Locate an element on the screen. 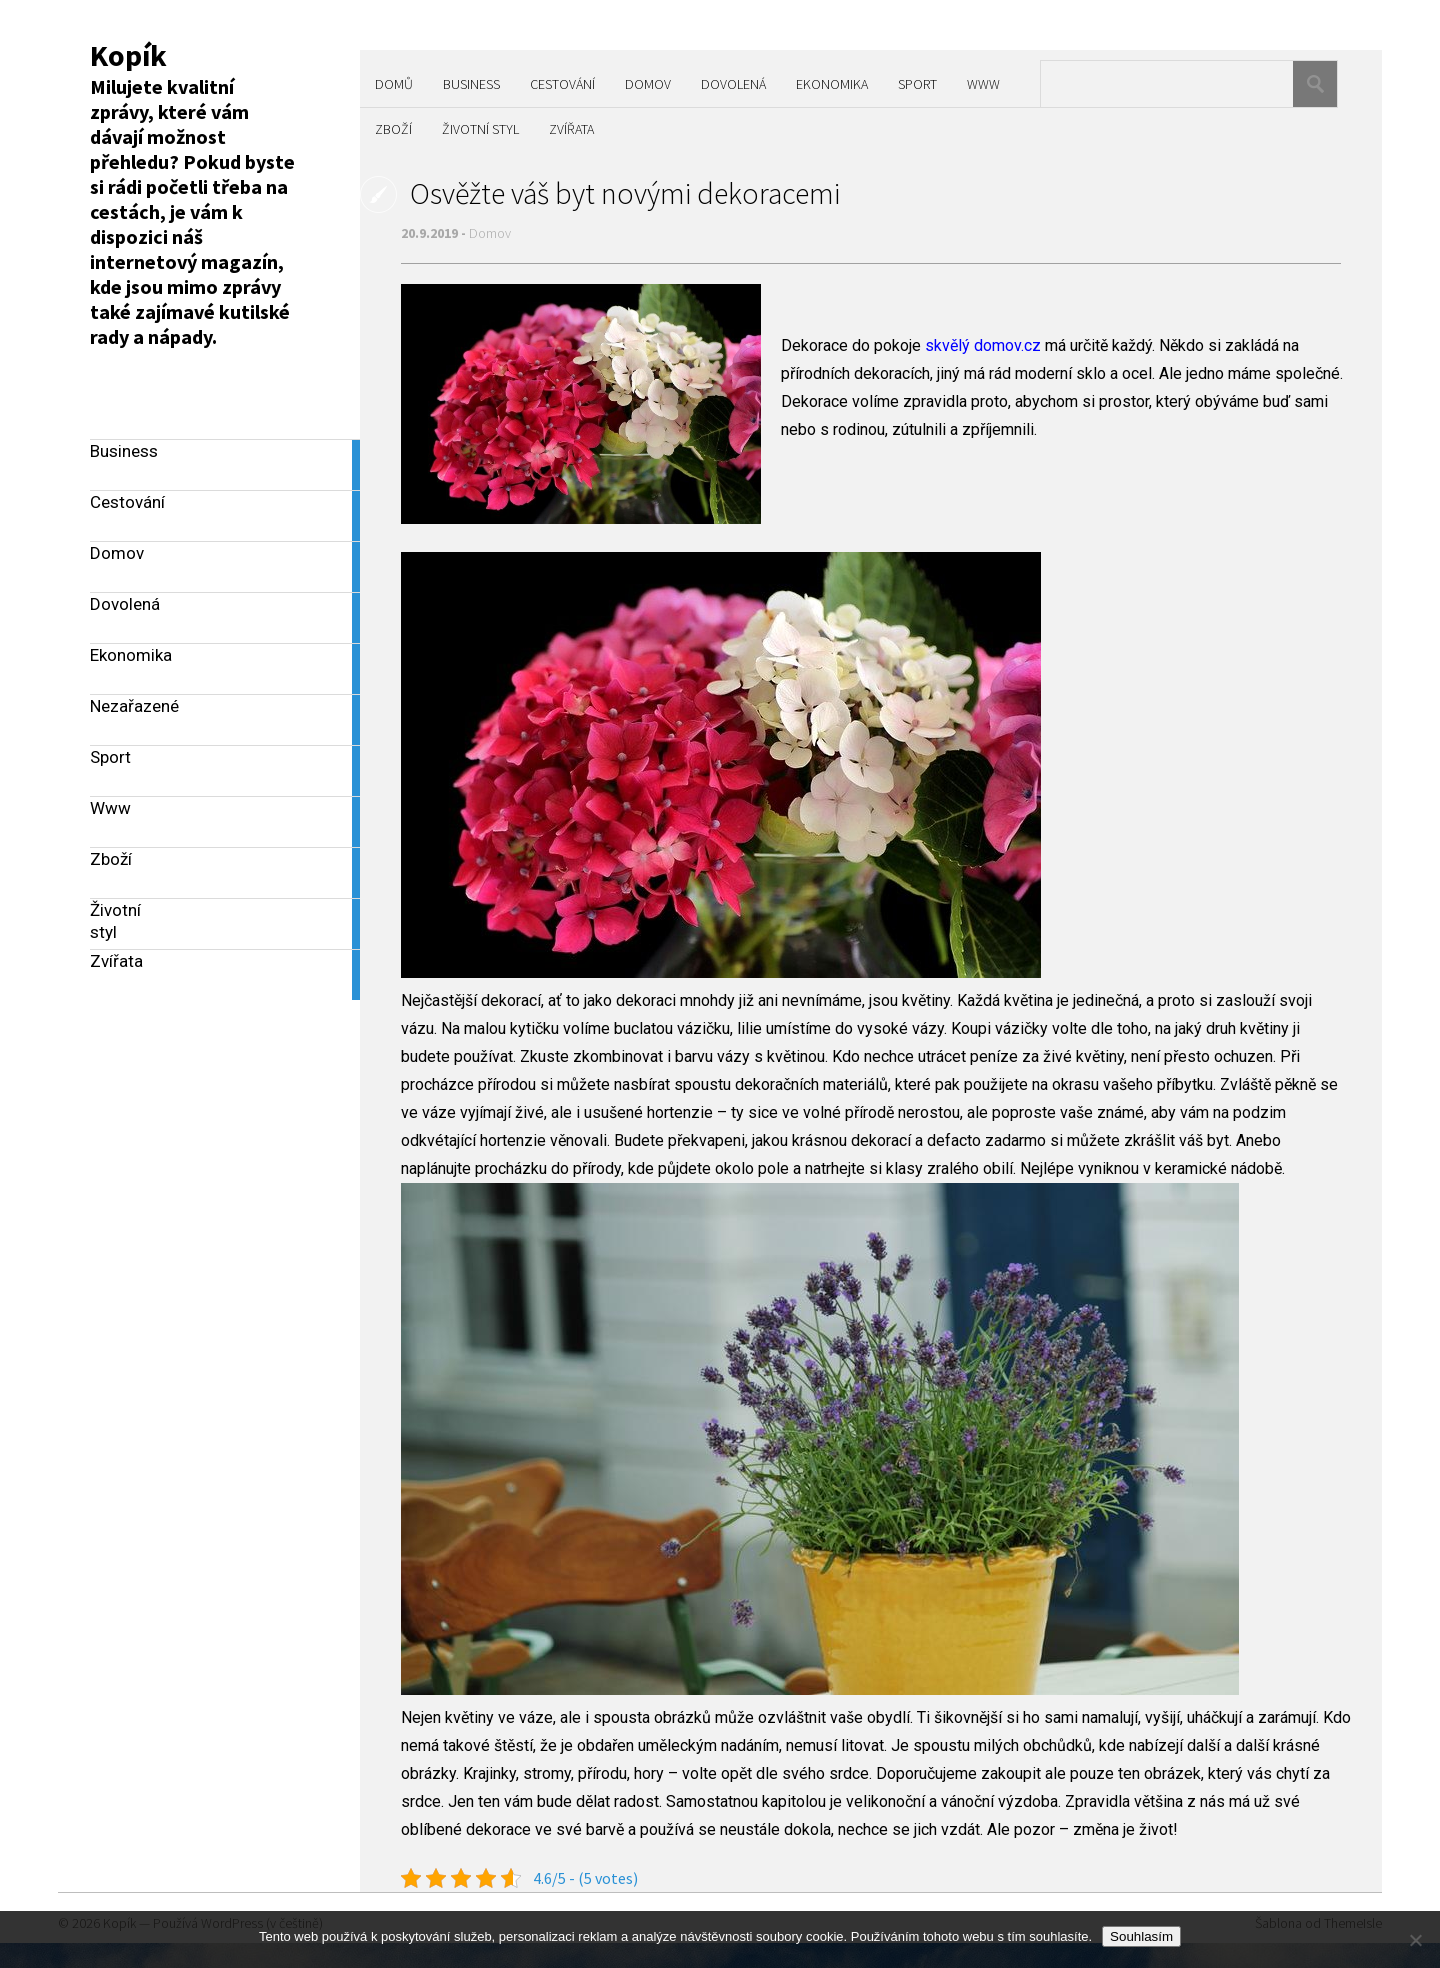 The height and width of the screenshot is (1968, 1440). Životní styl is located at coordinates (480, 129).